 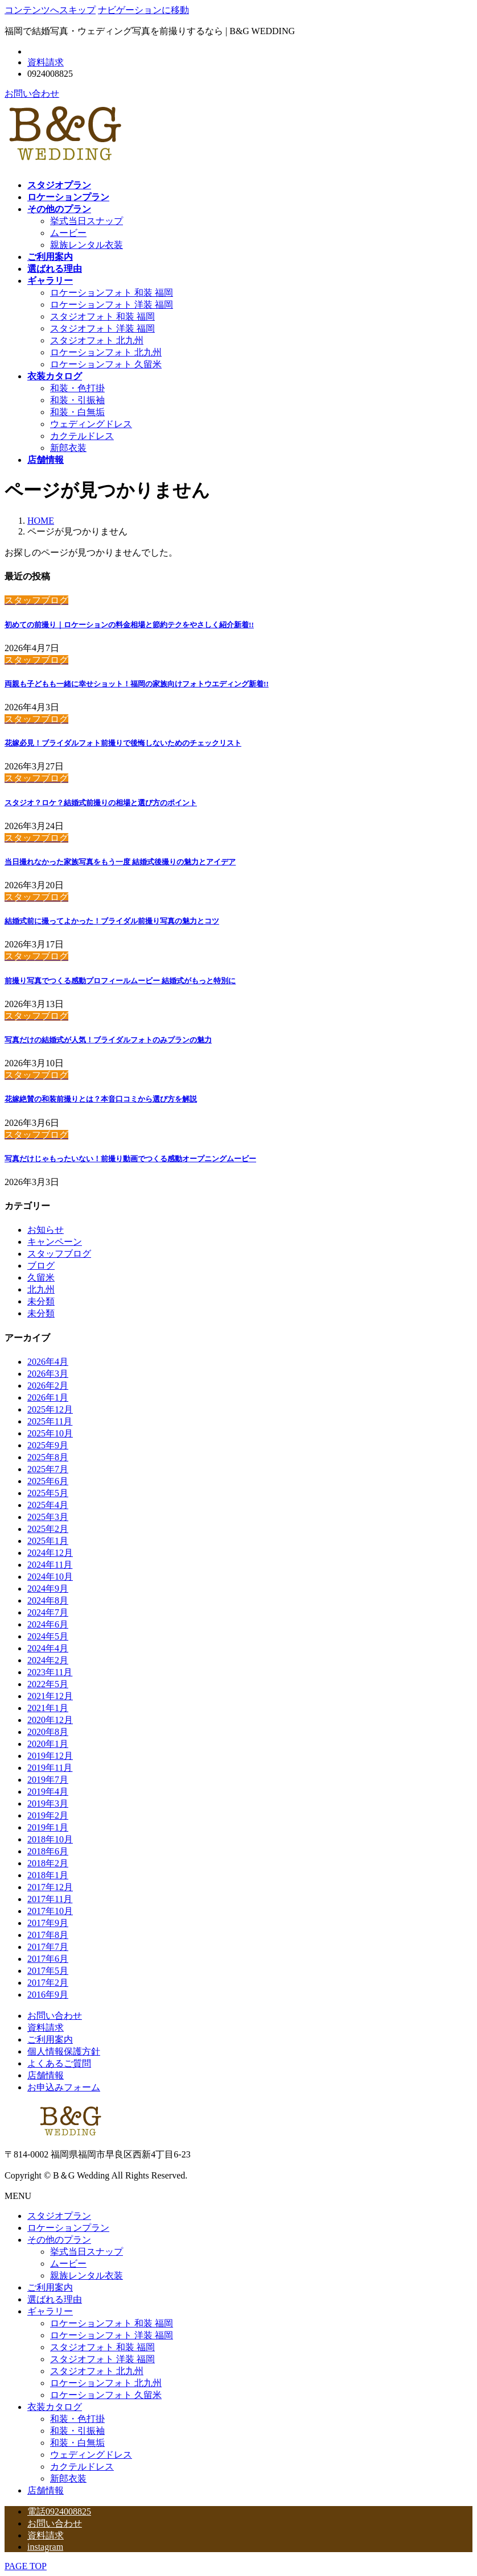 I want to click on ご利用案内, so click(x=50, y=2039).